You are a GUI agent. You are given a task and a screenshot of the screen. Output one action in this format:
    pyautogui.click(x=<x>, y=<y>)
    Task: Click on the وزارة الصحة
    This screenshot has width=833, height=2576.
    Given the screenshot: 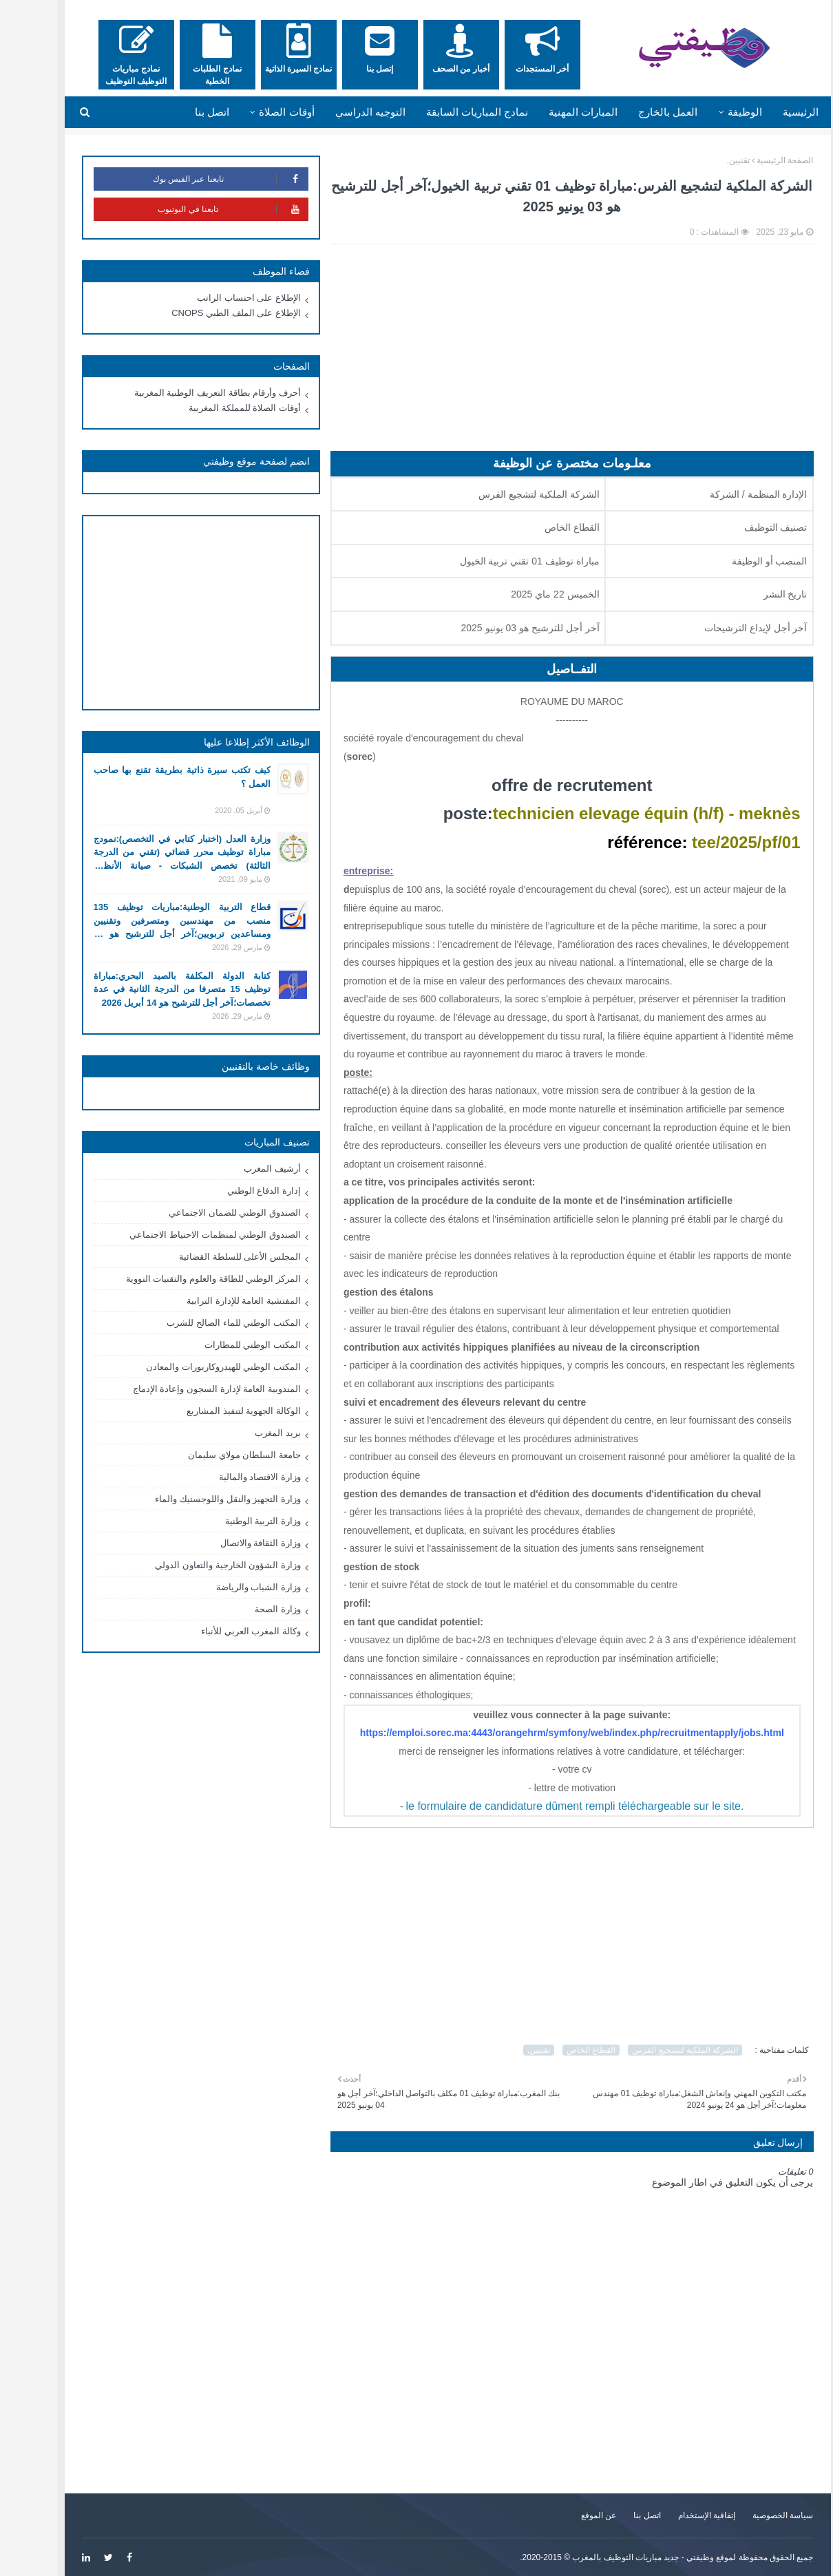 What is the action you would take?
    pyautogui.click(x=247, y=1609)
    